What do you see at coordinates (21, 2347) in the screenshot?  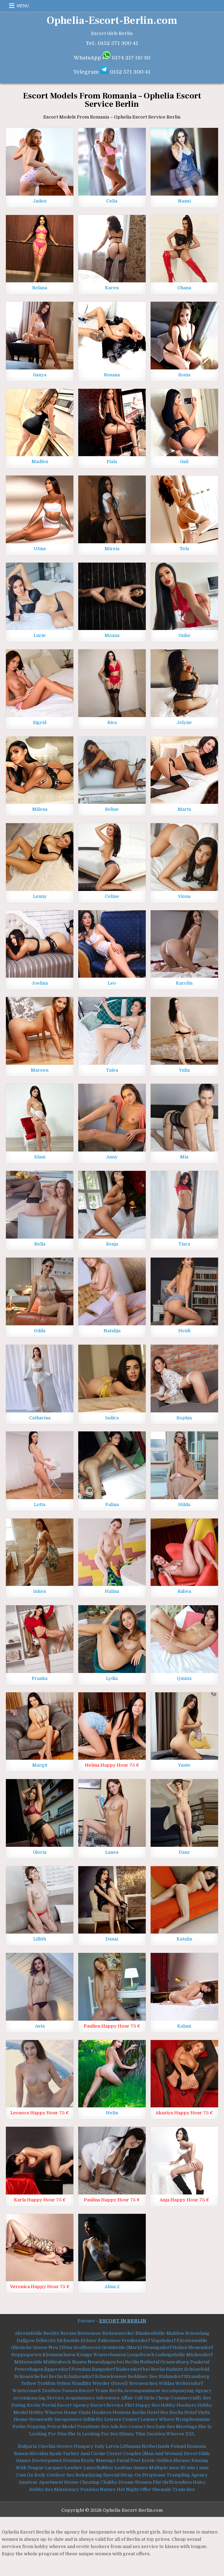 I see `Glienicke` at bounding box center [21, 2347].